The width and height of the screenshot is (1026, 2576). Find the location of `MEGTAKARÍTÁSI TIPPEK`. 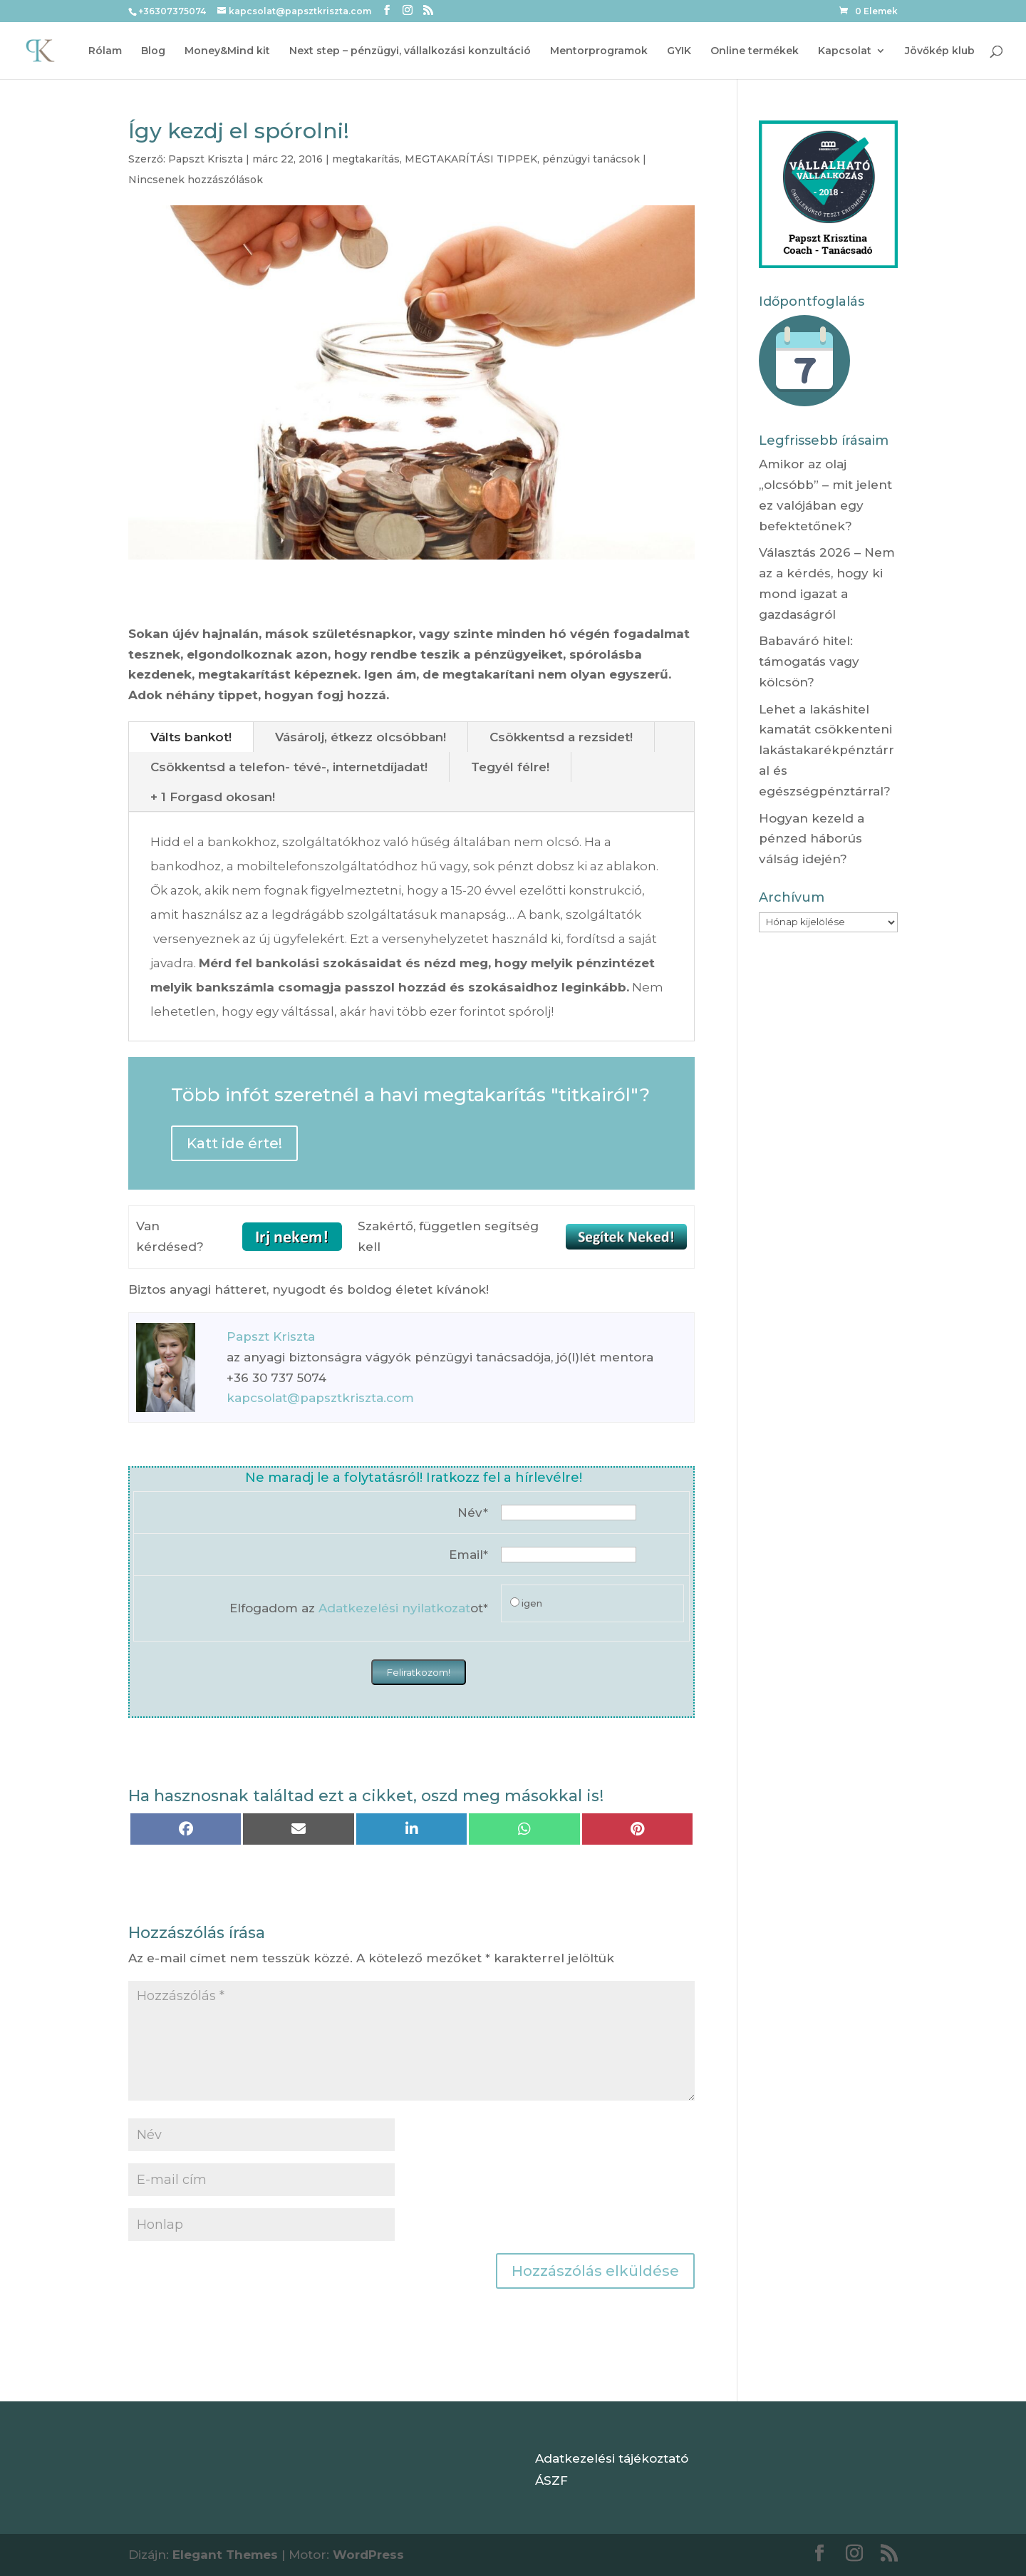

MEGTAKARÍTÁSI TIPPEK is located at coordinates (471, 159).